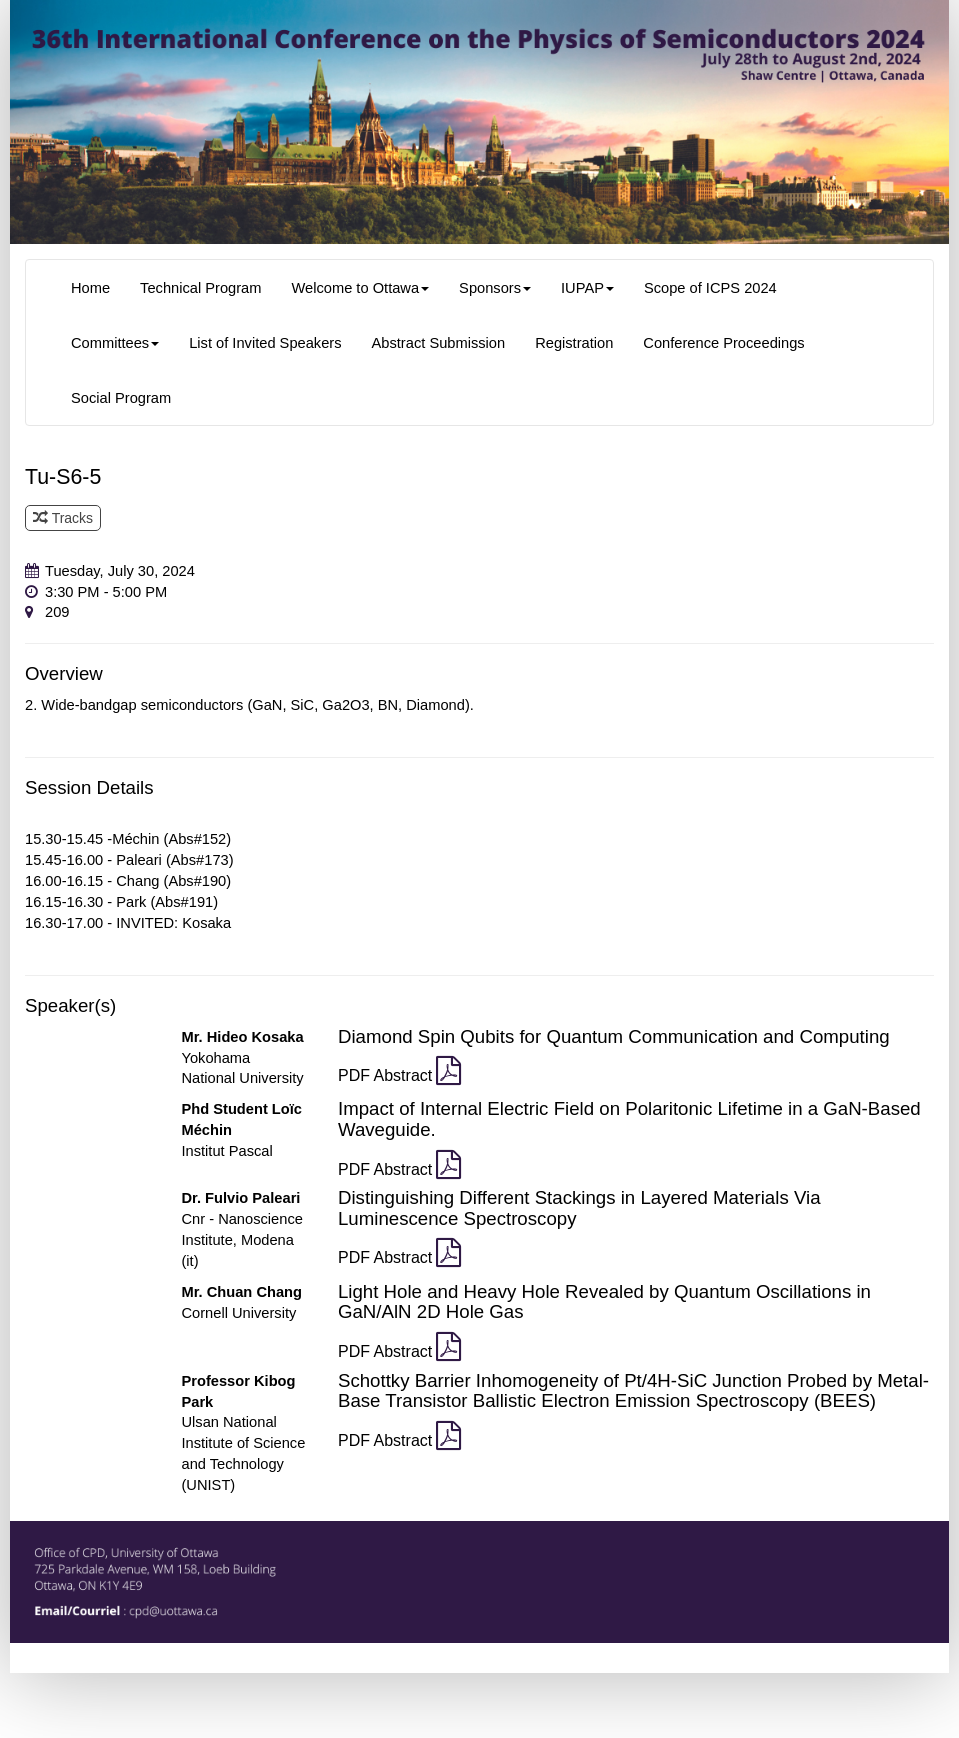 This screenshot has height=1738, width=959. I want to click on Committees, so click(115, 343).